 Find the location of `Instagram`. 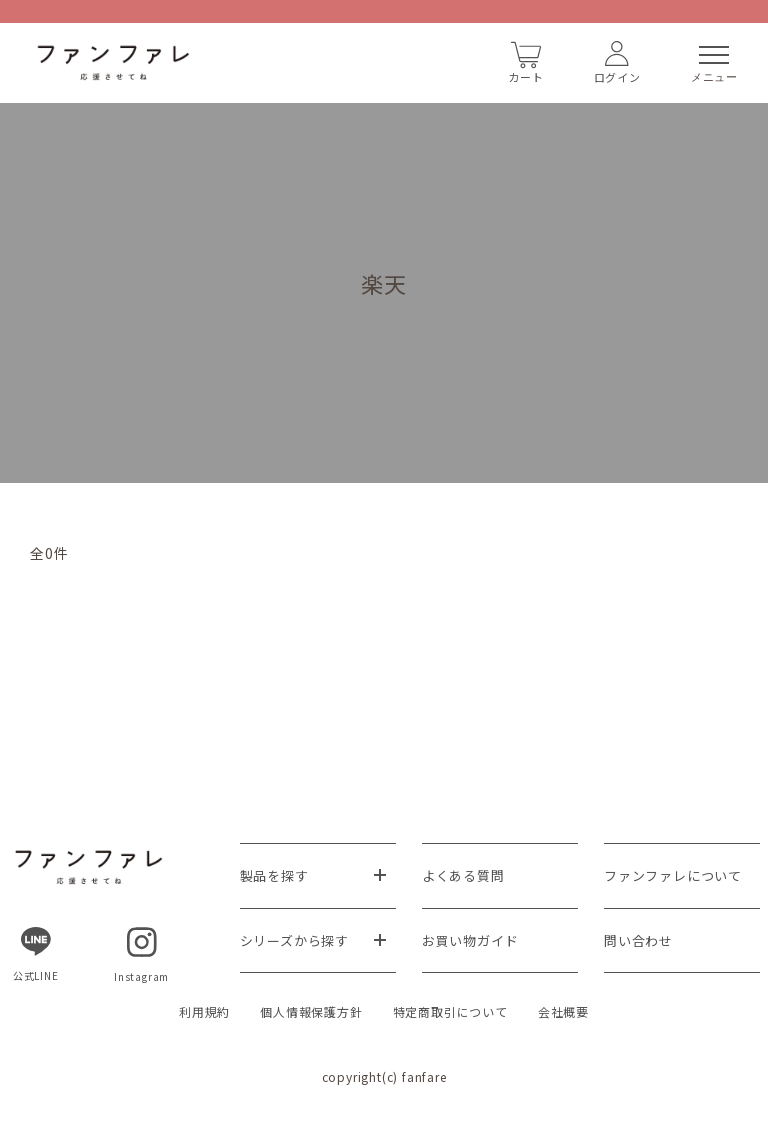

Instagram is located at coordinates (141, 955).